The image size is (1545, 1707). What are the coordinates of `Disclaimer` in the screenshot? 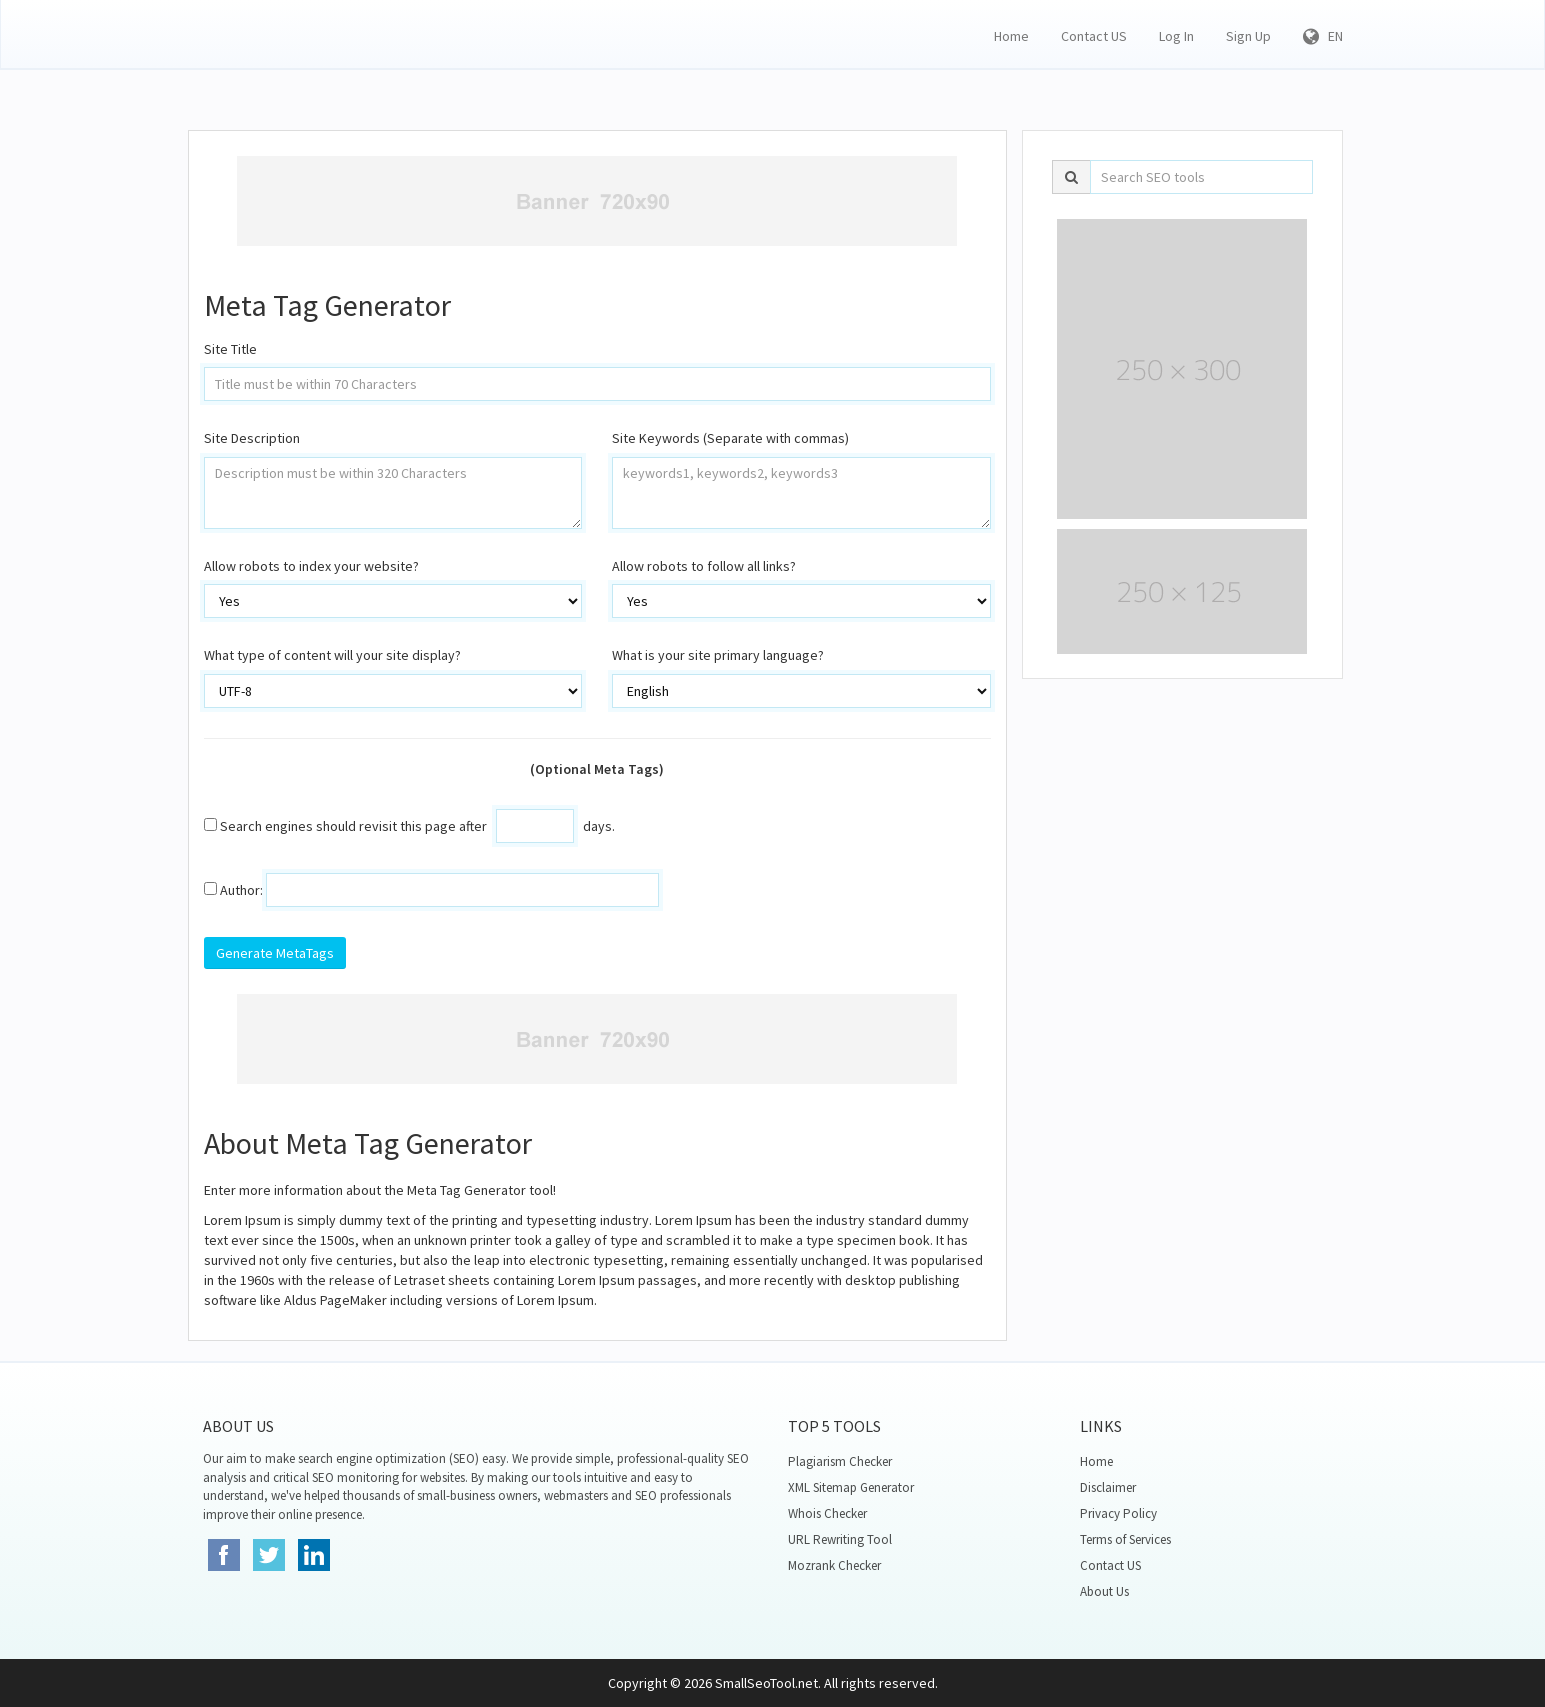 It's located at (1108, 1487).